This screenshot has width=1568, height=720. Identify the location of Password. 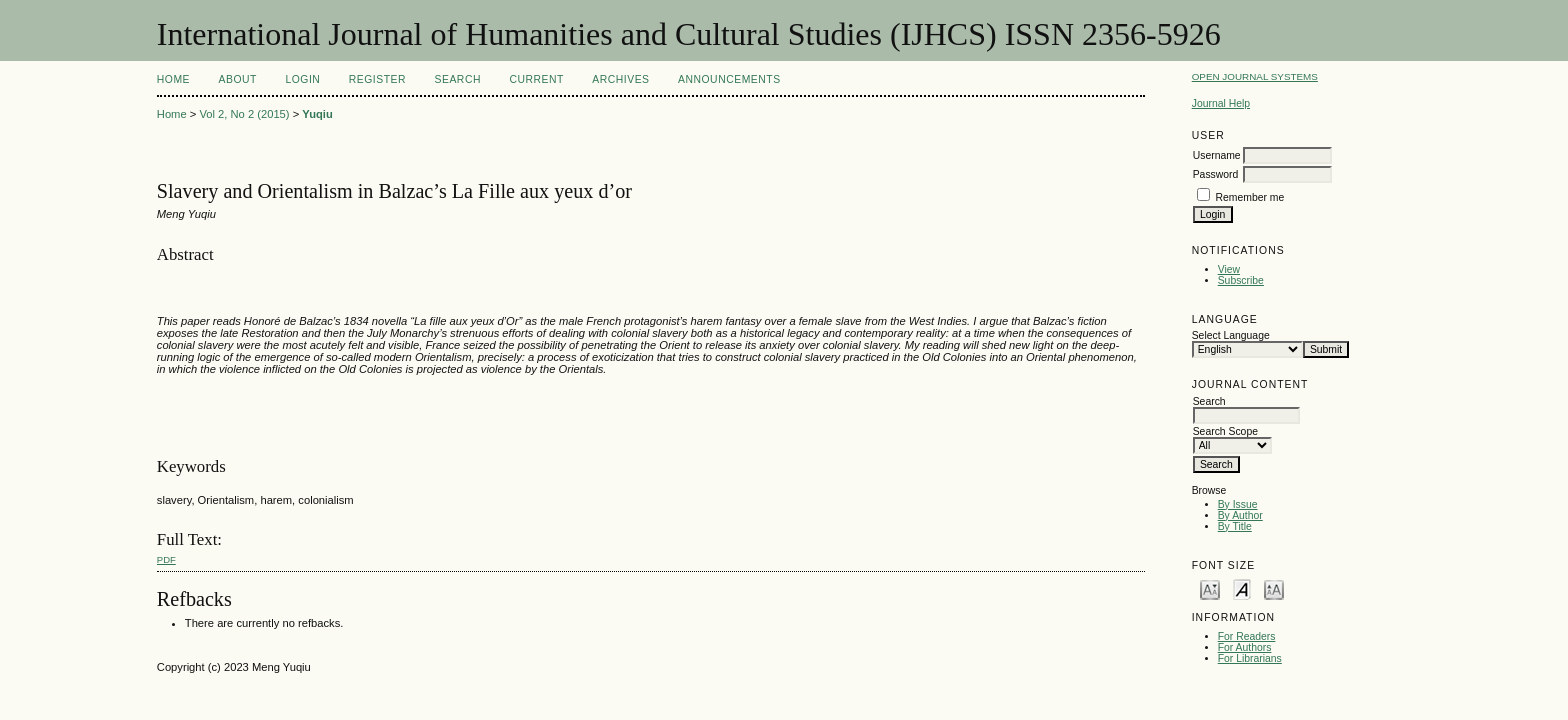
(1216, 174).